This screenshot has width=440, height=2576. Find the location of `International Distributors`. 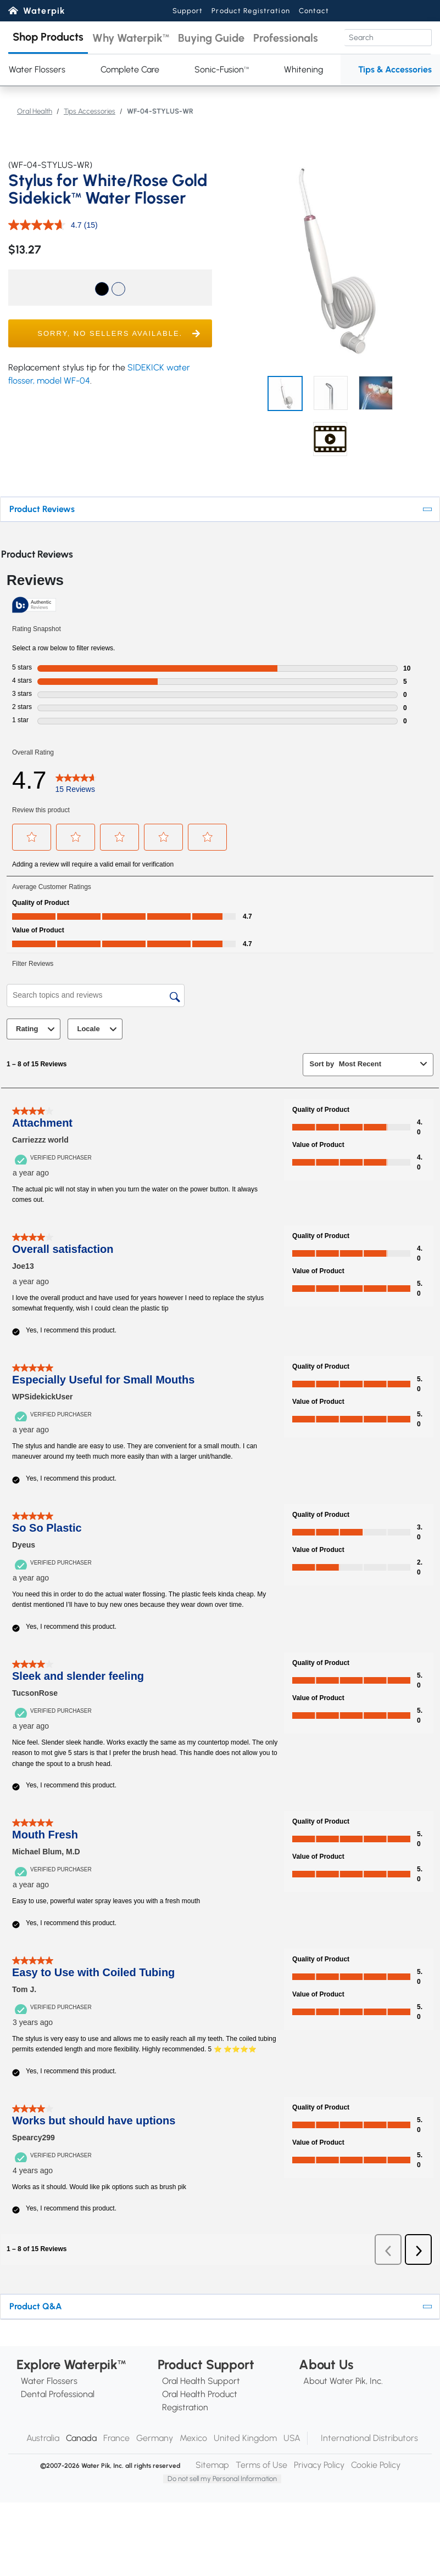

International Distributors is located at coordinates (369, 2438).